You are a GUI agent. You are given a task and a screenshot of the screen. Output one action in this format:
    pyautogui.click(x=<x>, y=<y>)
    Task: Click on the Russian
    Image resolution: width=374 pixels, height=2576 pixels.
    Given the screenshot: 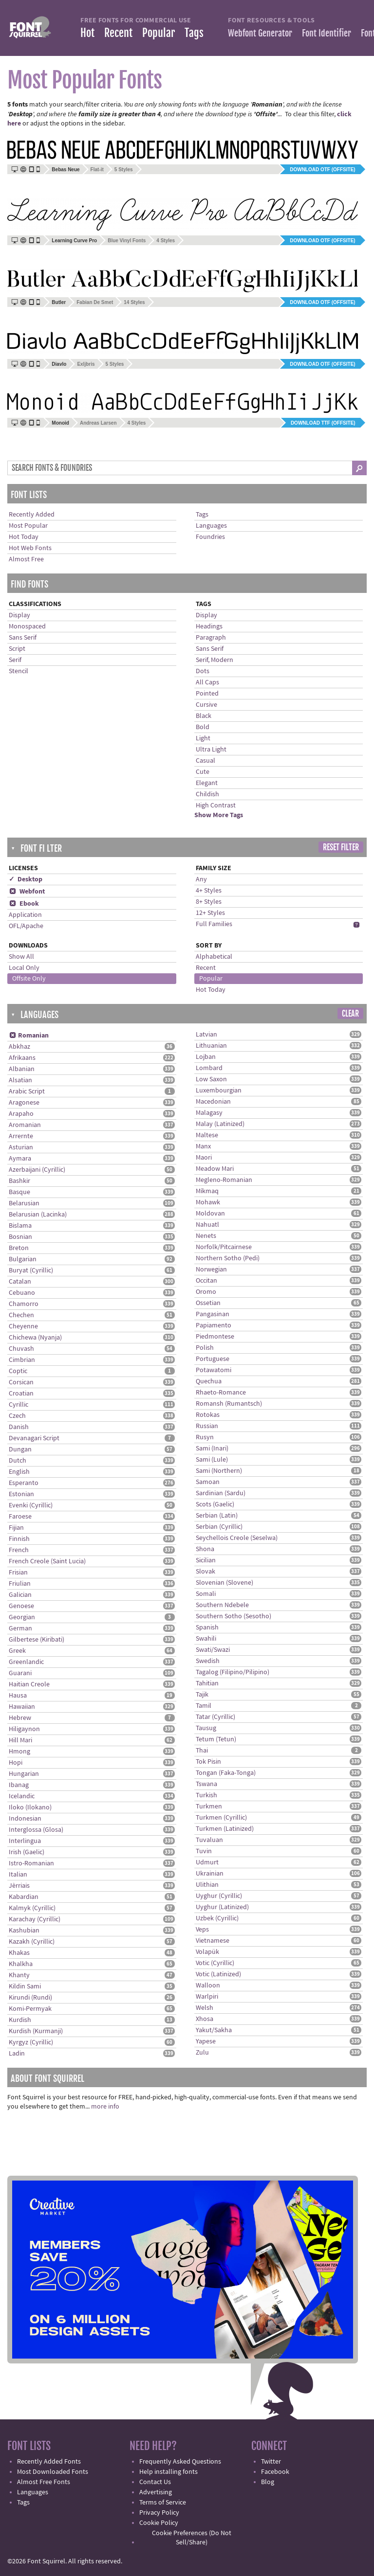 What is the action you would take?
    pyautogui.click(x=207, y=1426)
    